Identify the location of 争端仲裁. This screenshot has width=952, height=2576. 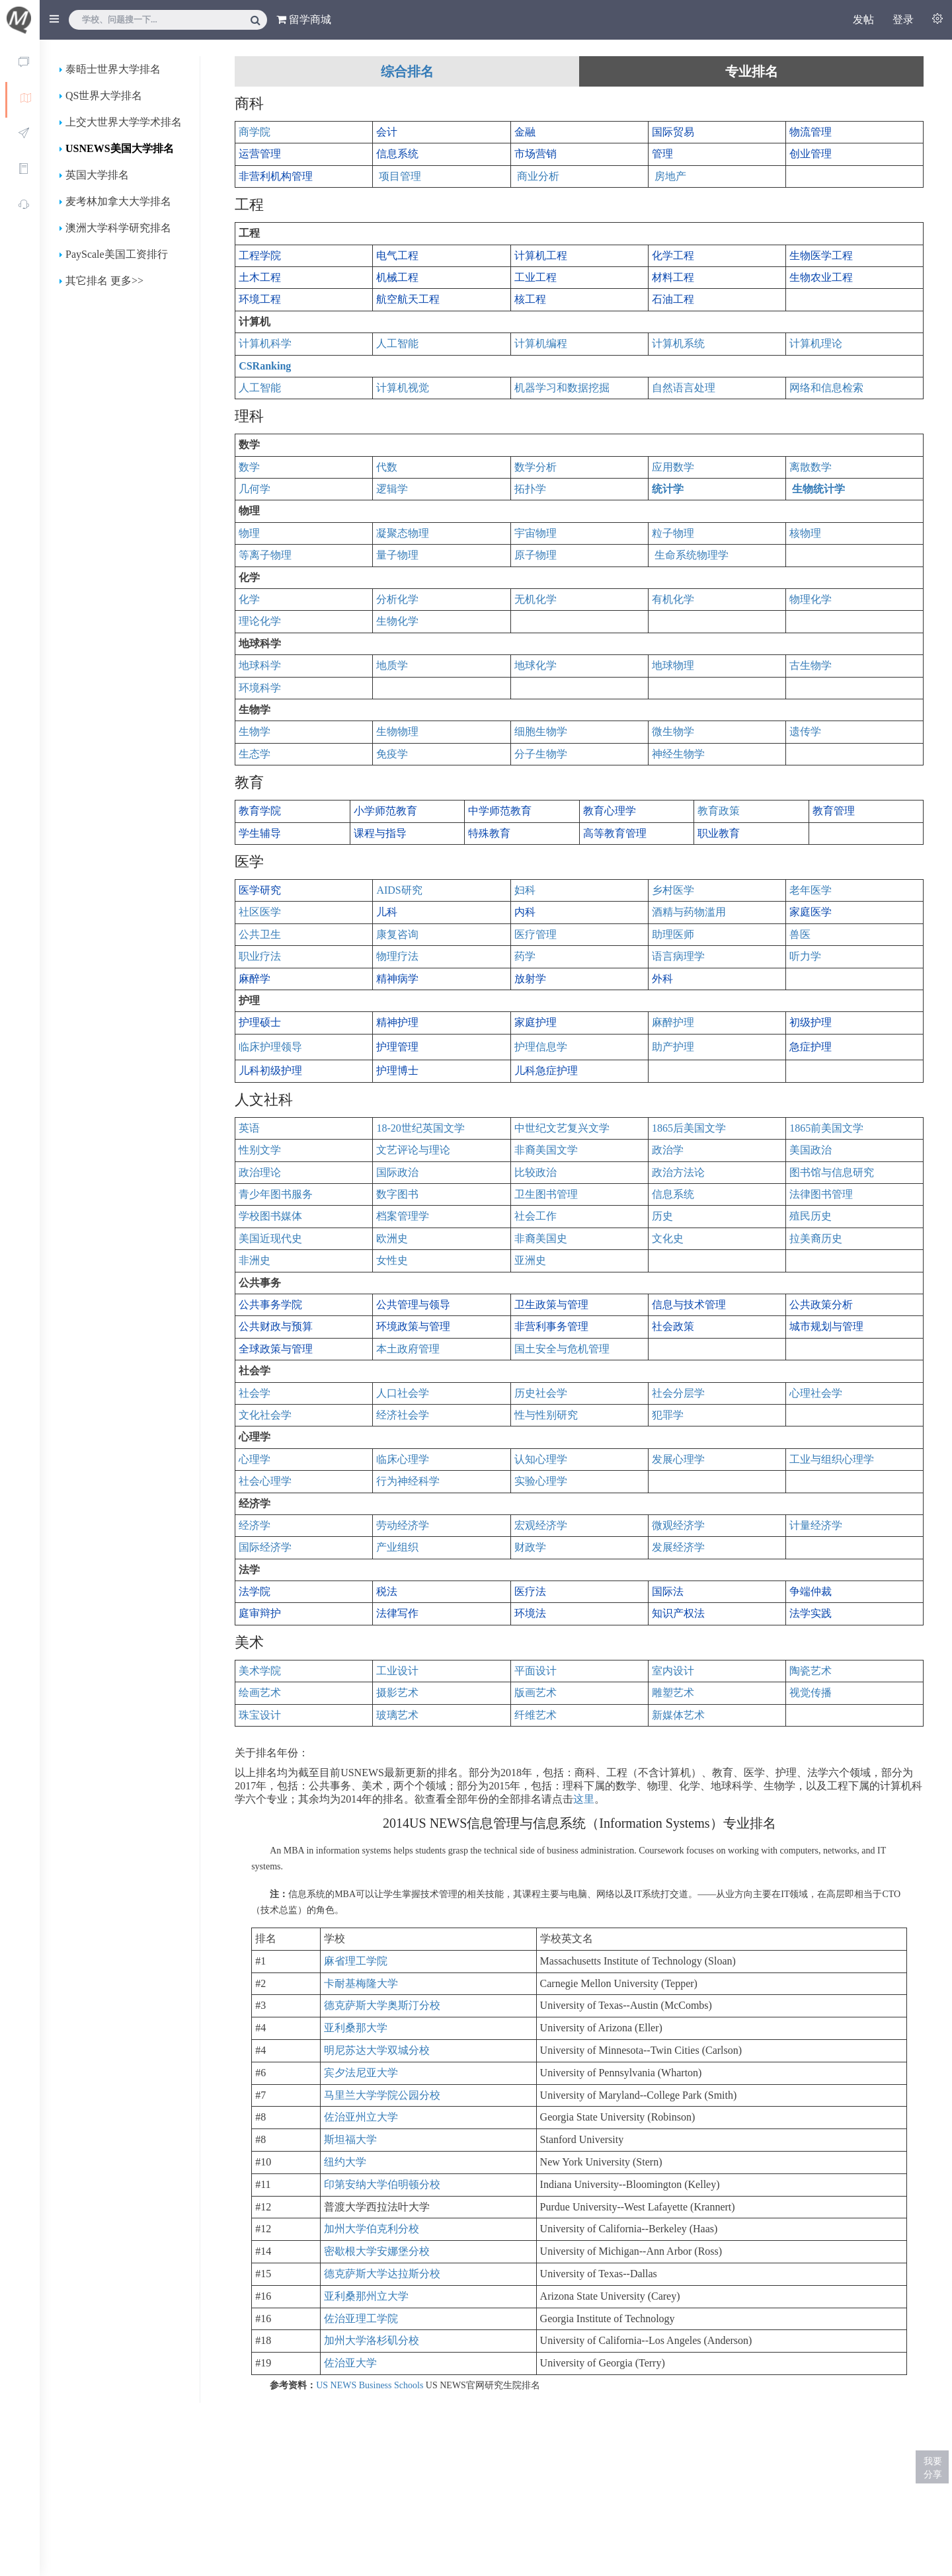
(810, 1591).